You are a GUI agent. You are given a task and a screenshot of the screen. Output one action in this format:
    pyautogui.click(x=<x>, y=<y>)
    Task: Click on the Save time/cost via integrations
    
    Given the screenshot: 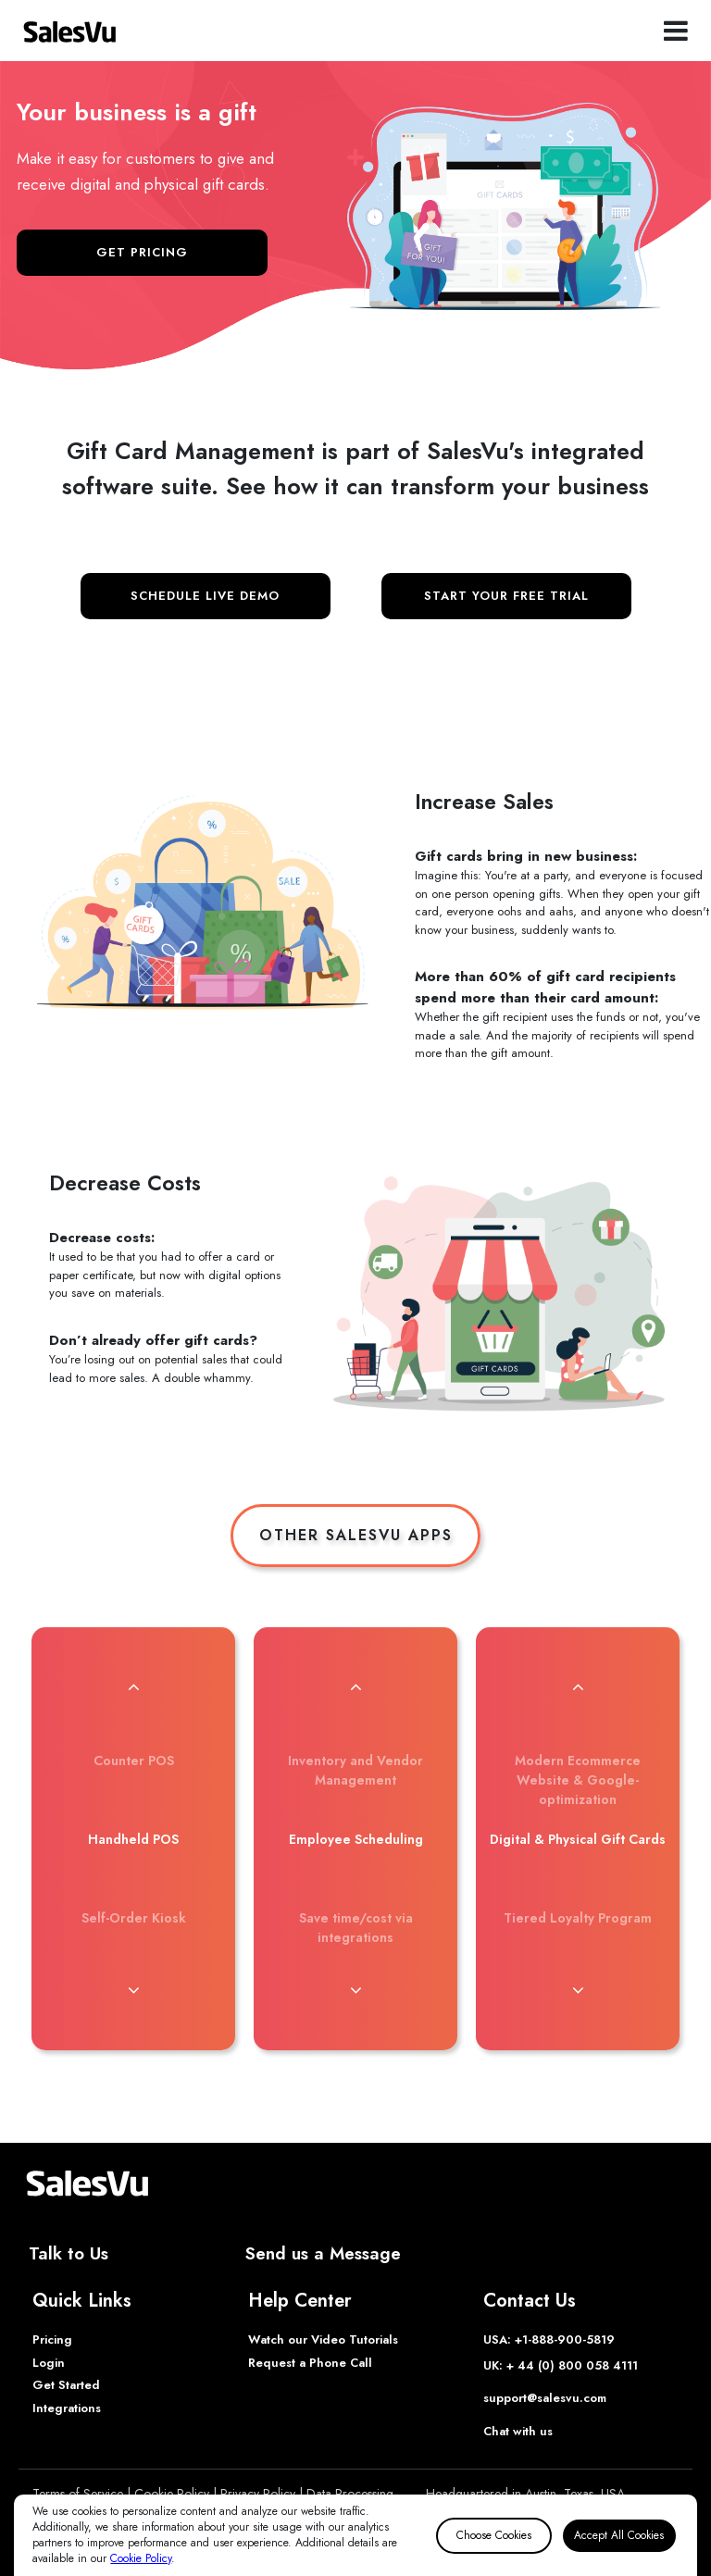 What is the action you would take?
    pyautogui.click(x=356, y=1928)
    